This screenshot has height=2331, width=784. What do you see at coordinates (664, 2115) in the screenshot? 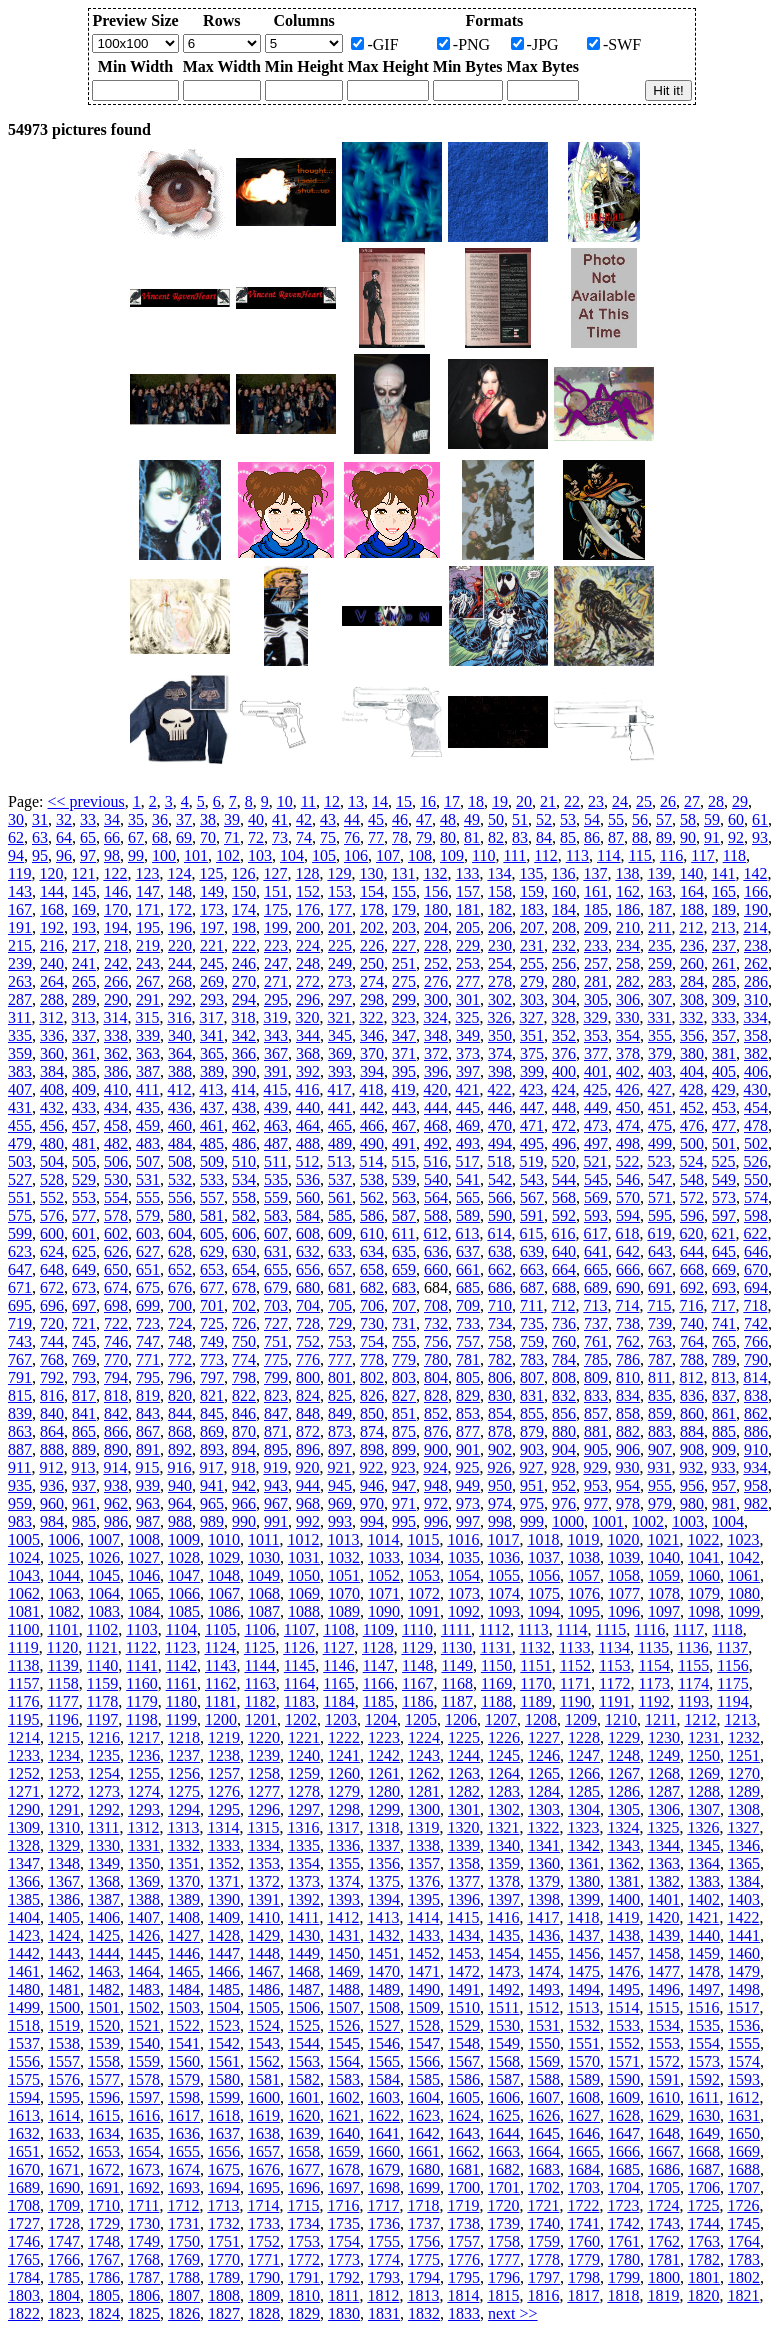
I see `1629` at bounding box center [664, 2115].